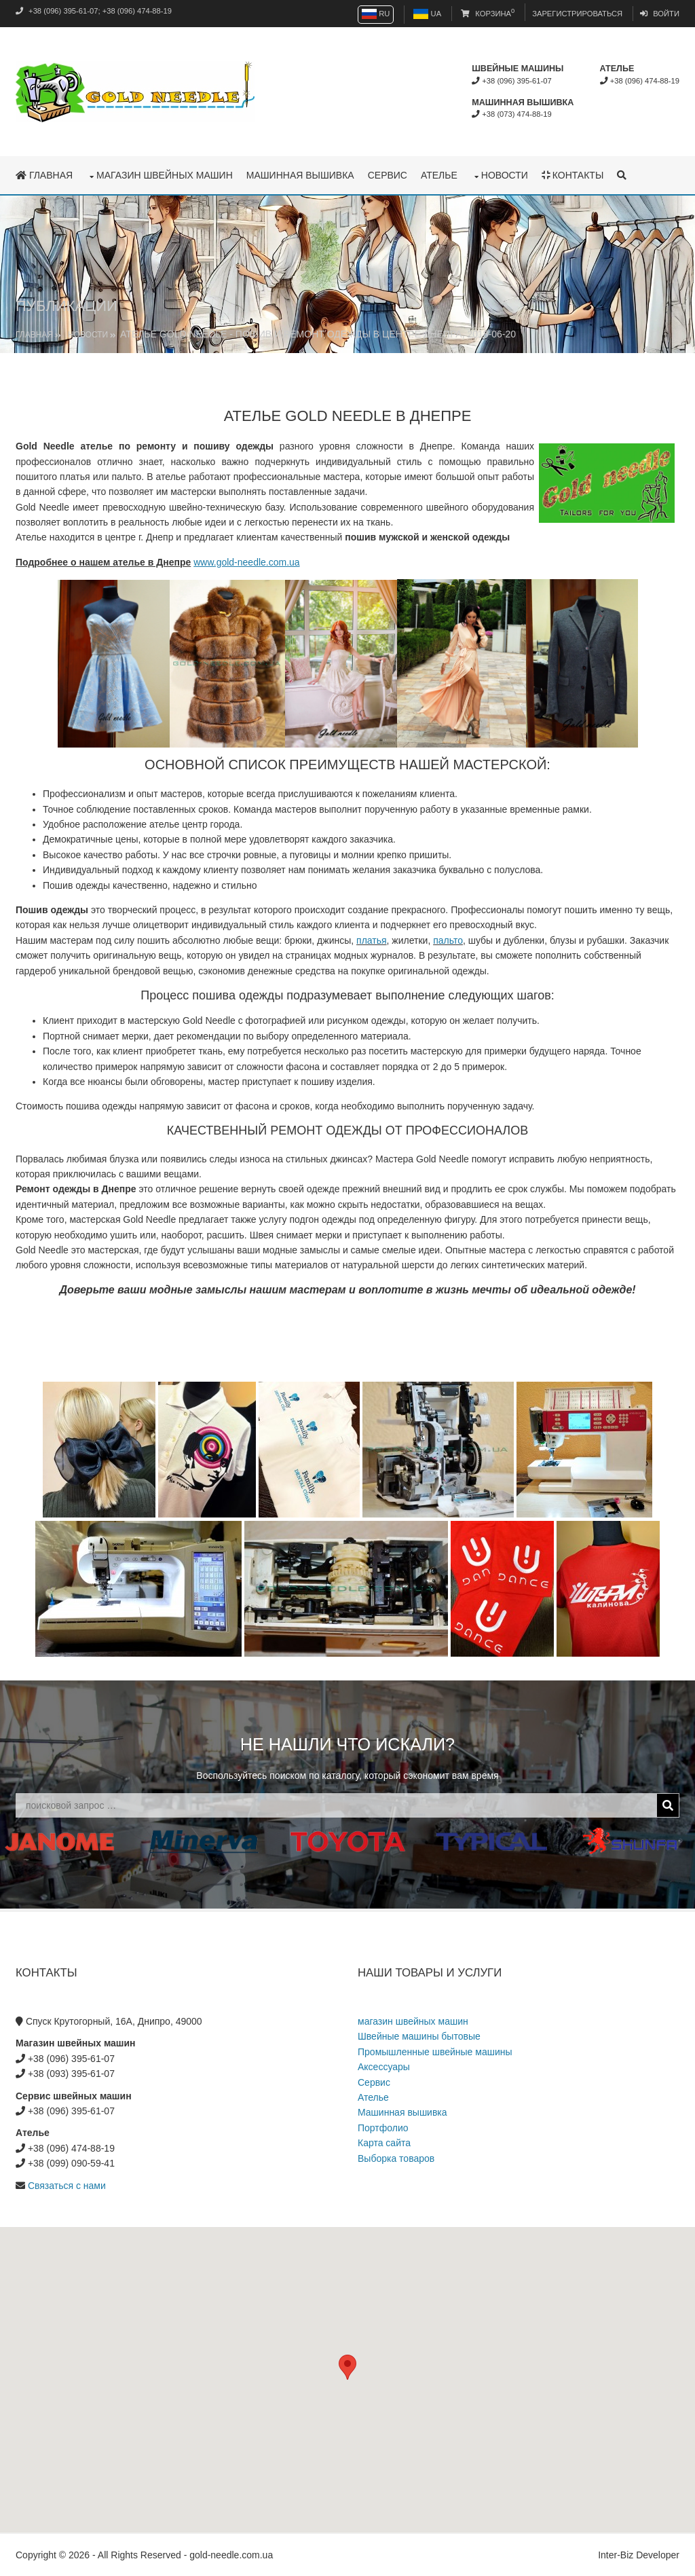 The width and height of the screenshot is (695, 2576). Describe the element at coordinates (448, 940) in the screenshot. I see `пальто` at that location.